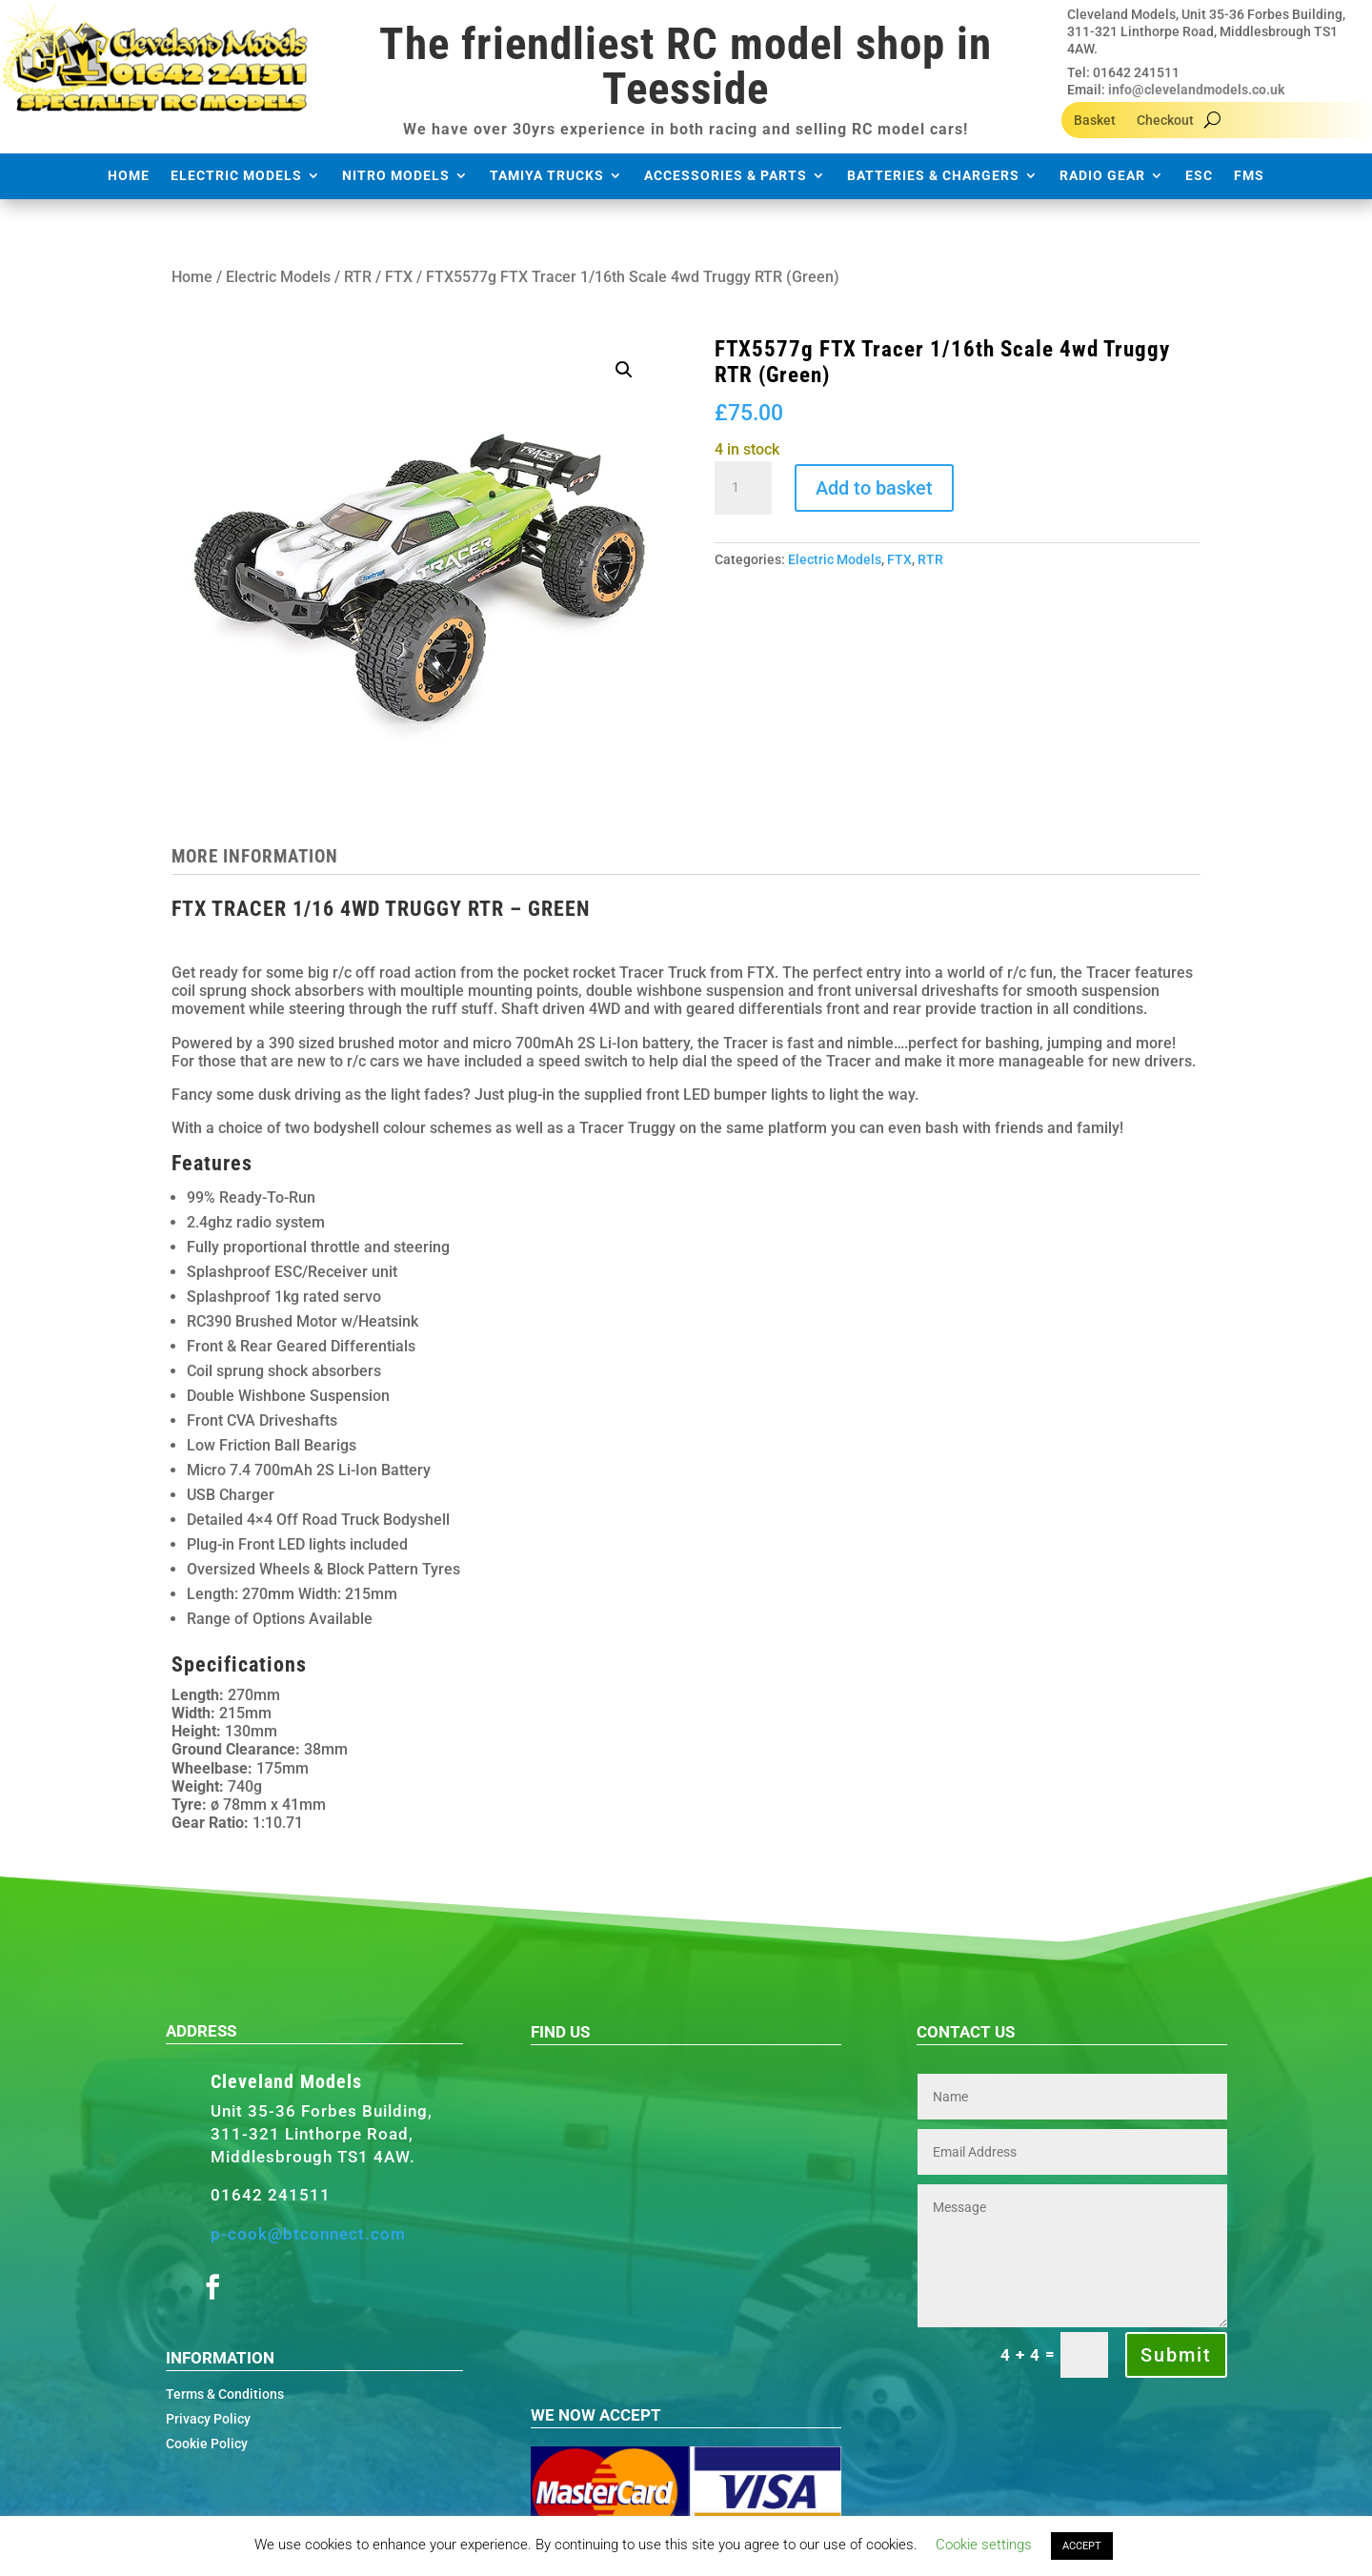 The image size is (1372, 2576). Describe the element at coordinates (208, 2418) in the screenshot. I see `Privacy Policy` at that location.